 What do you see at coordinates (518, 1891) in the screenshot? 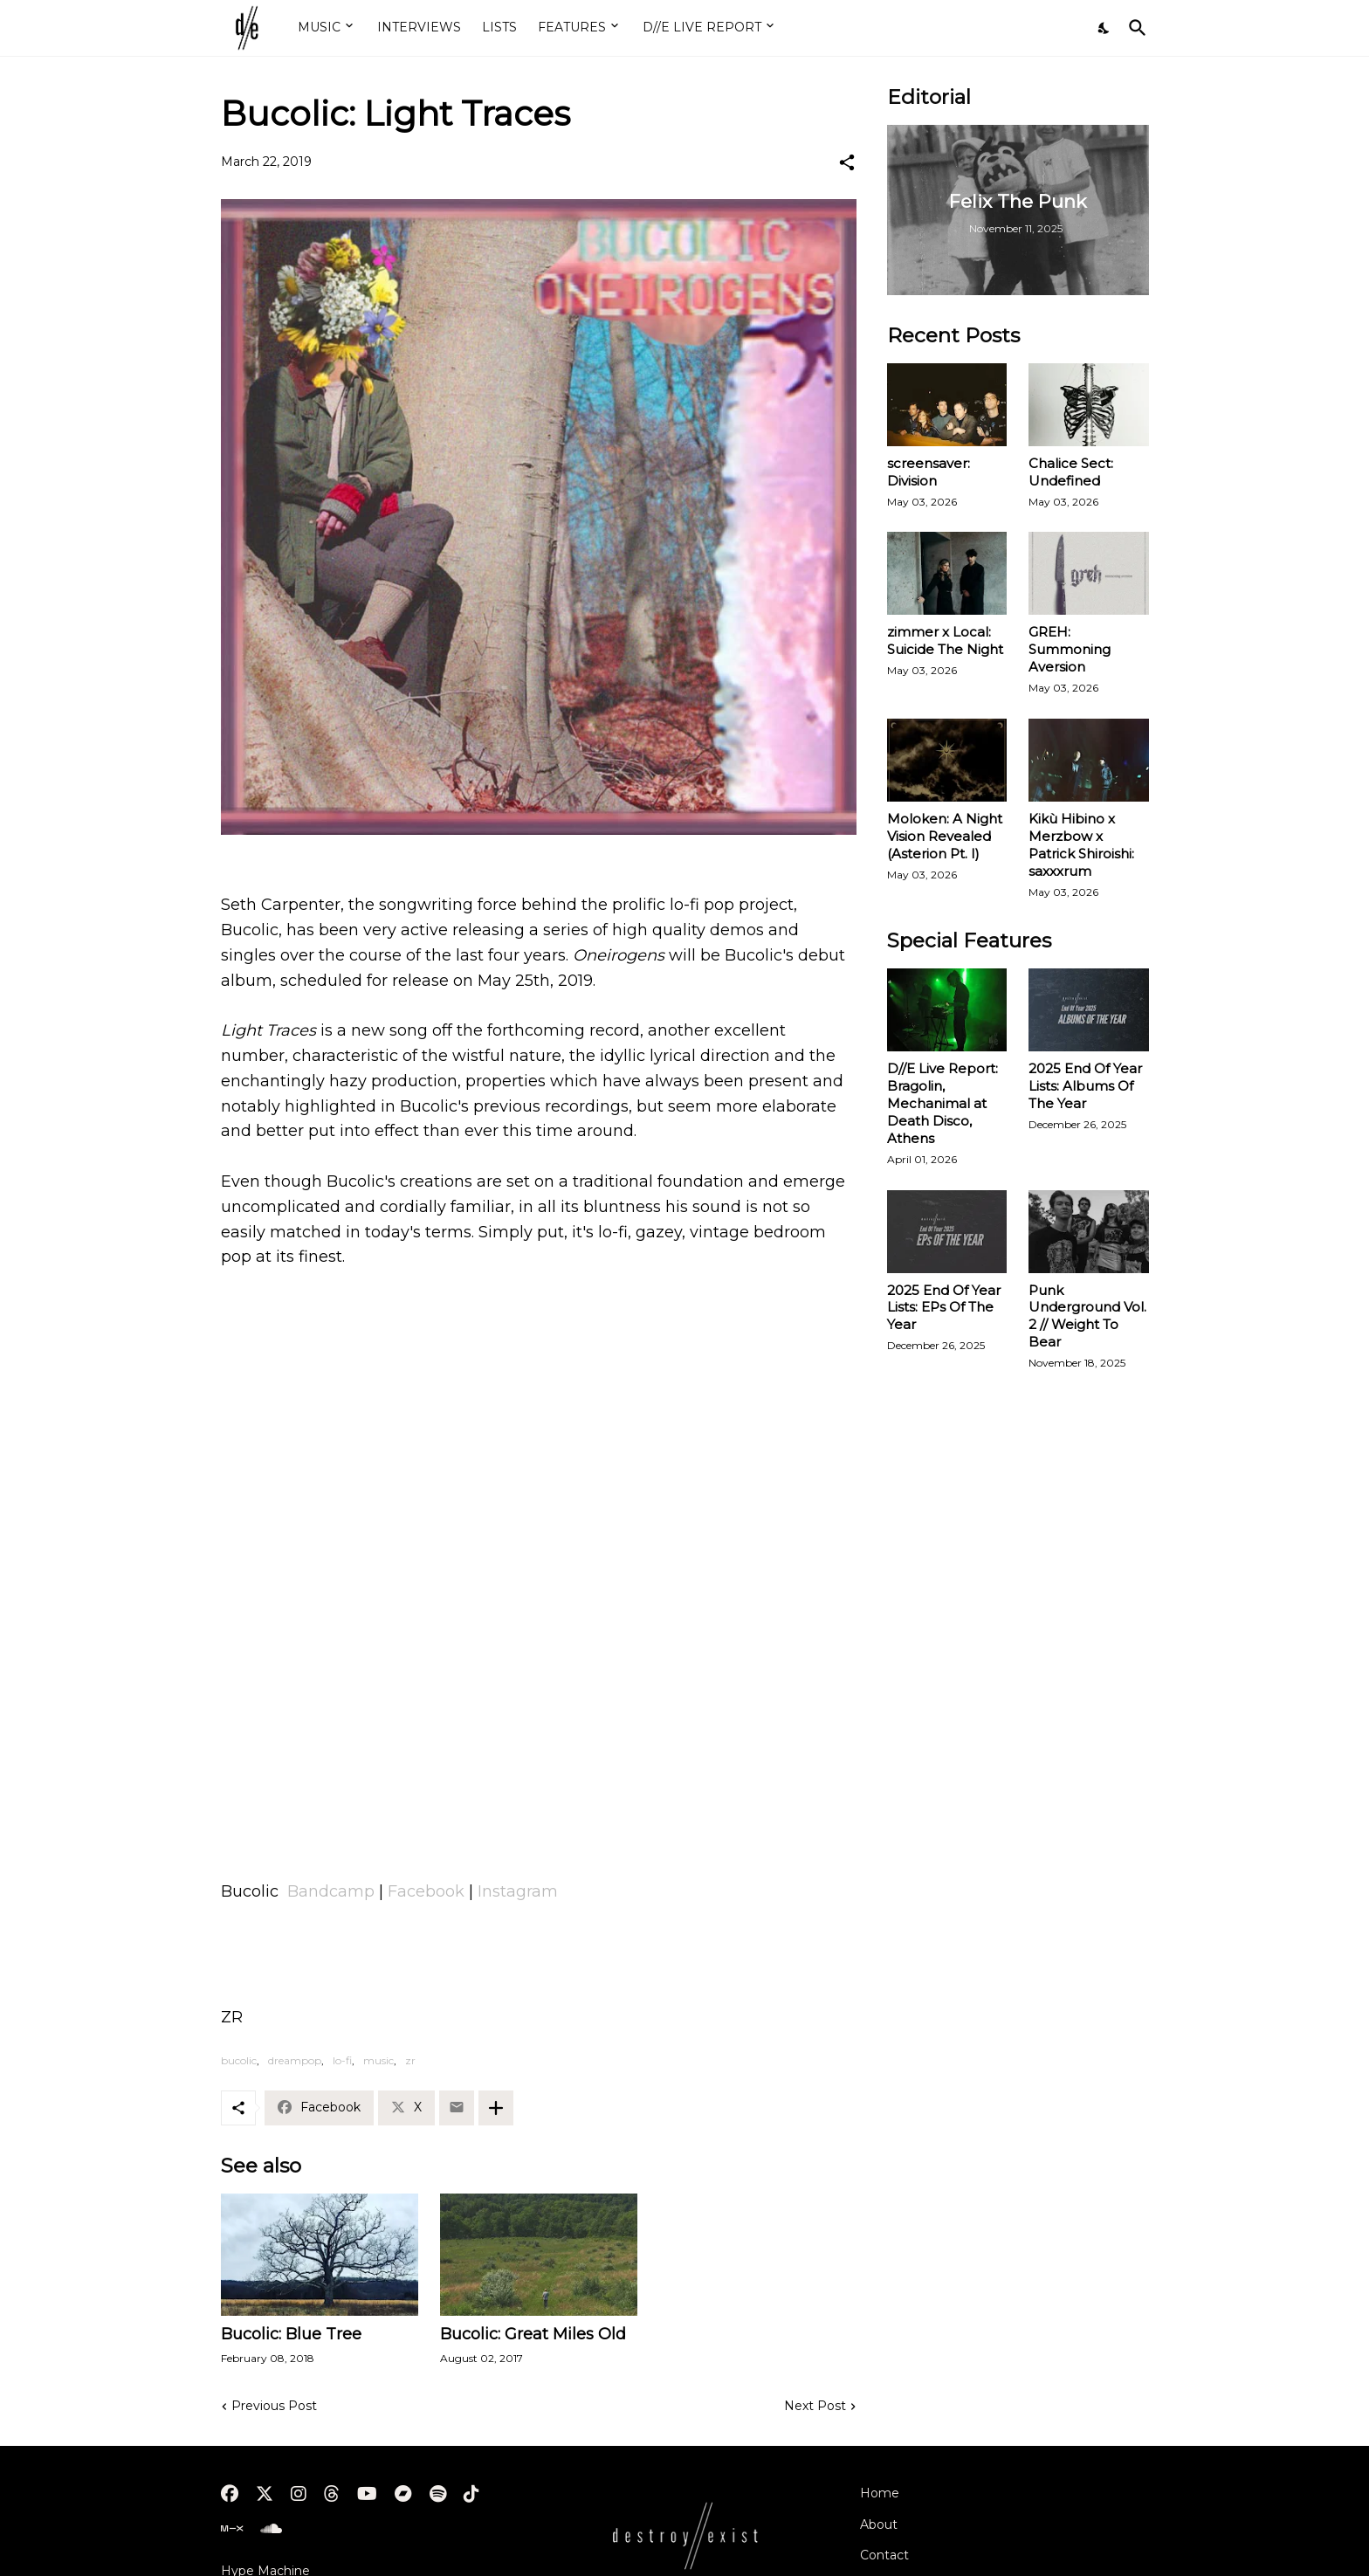
I see `Instagram` at bounding box center [518, 1891].